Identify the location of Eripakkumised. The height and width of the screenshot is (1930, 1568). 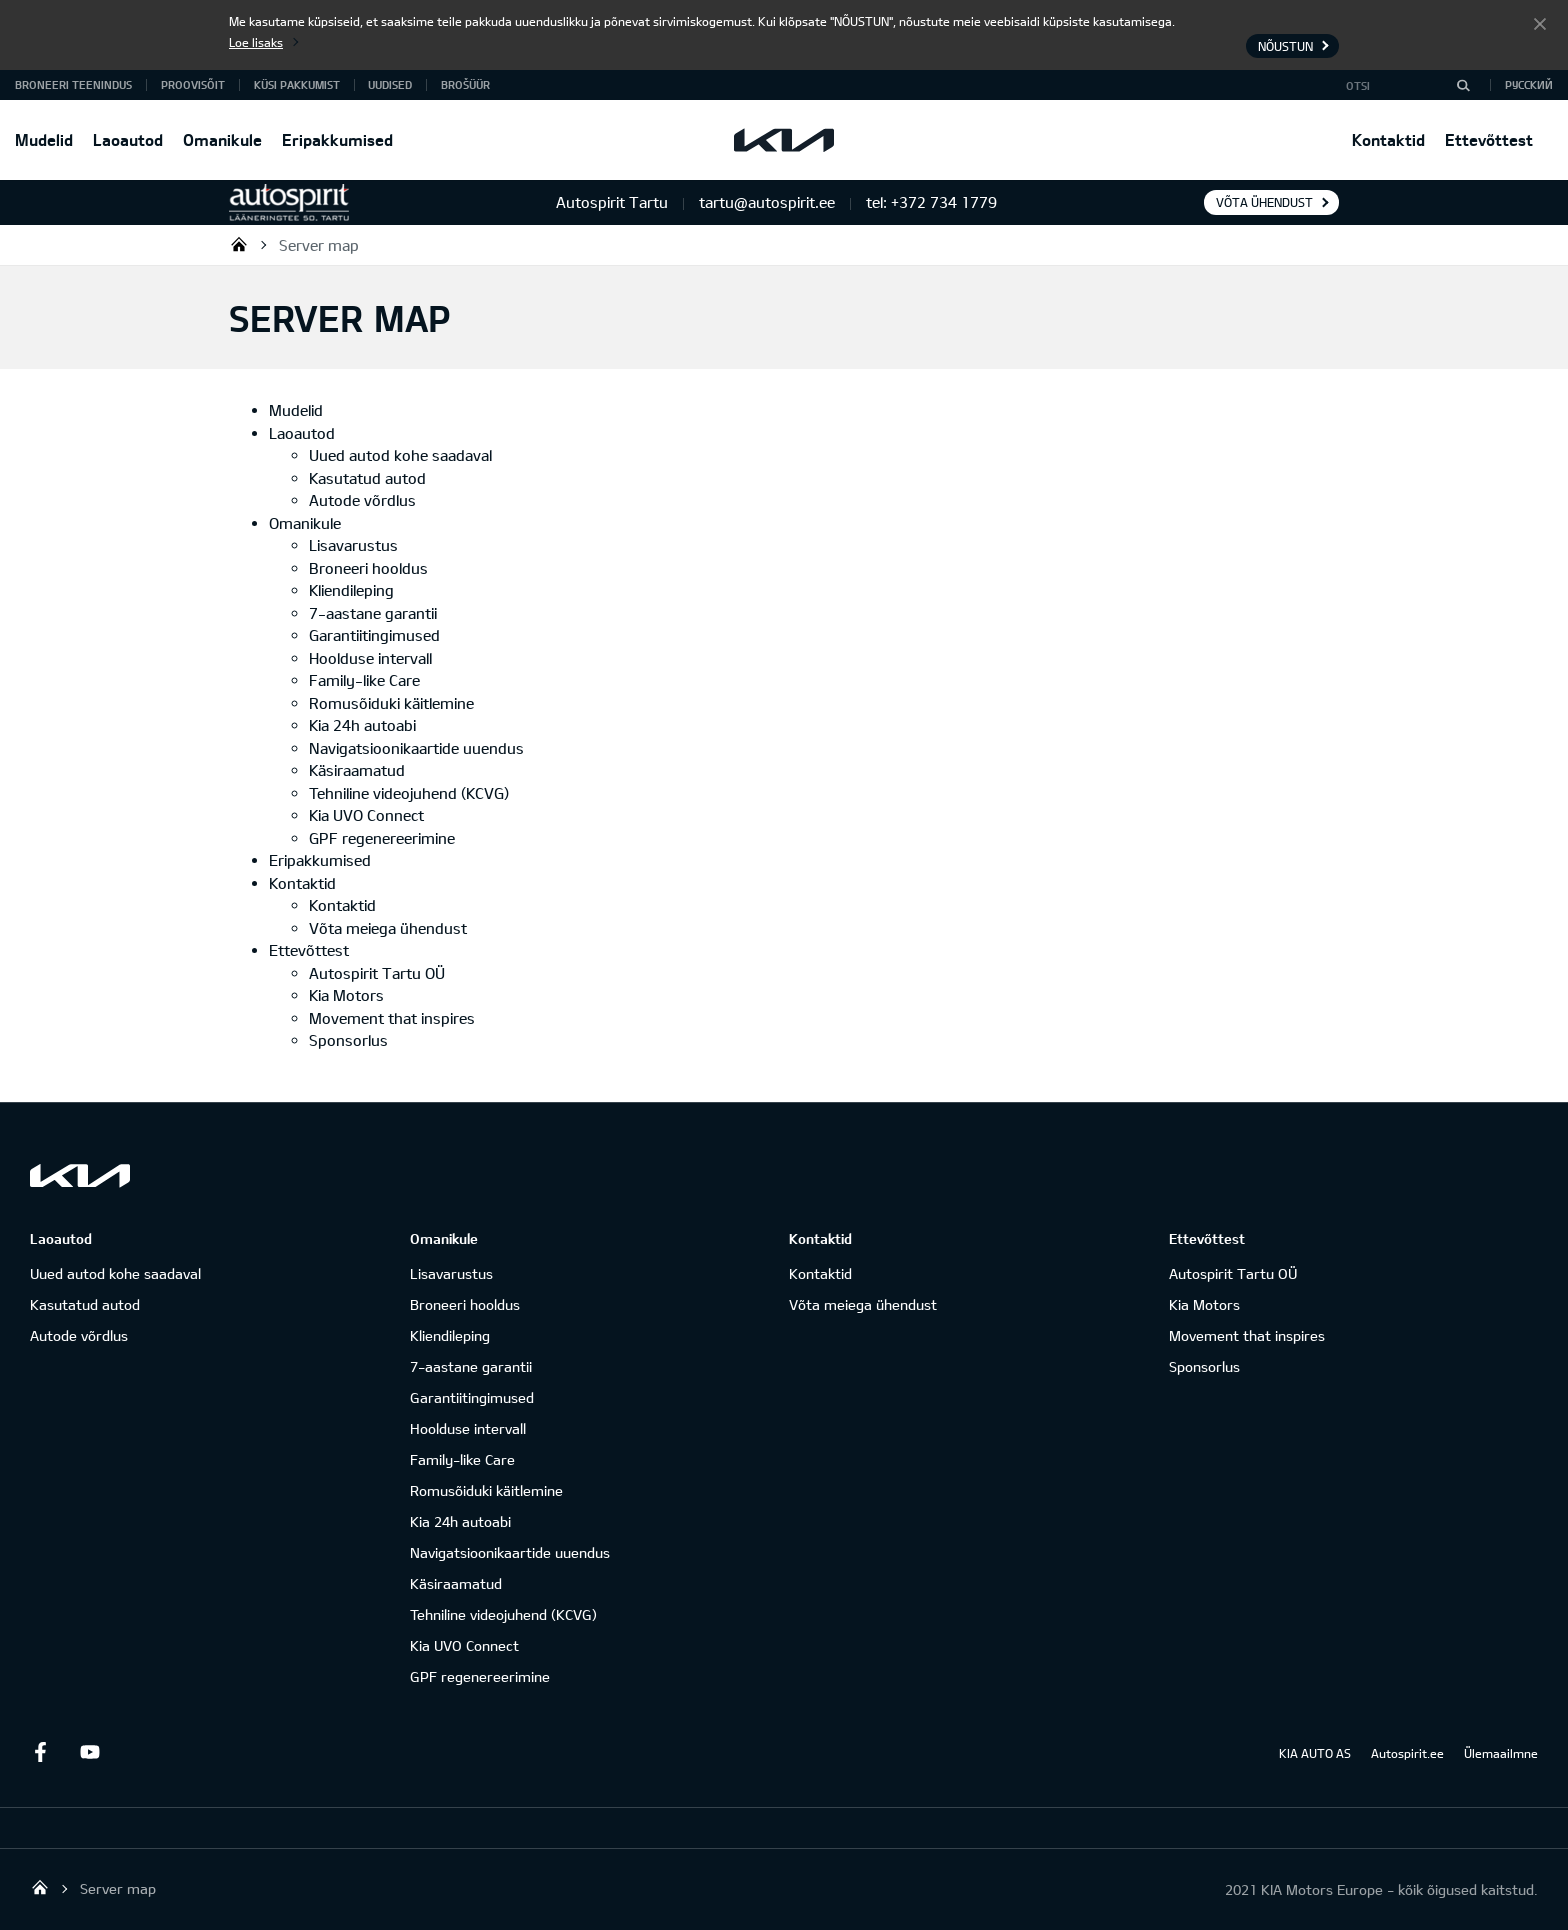
(337, 139).